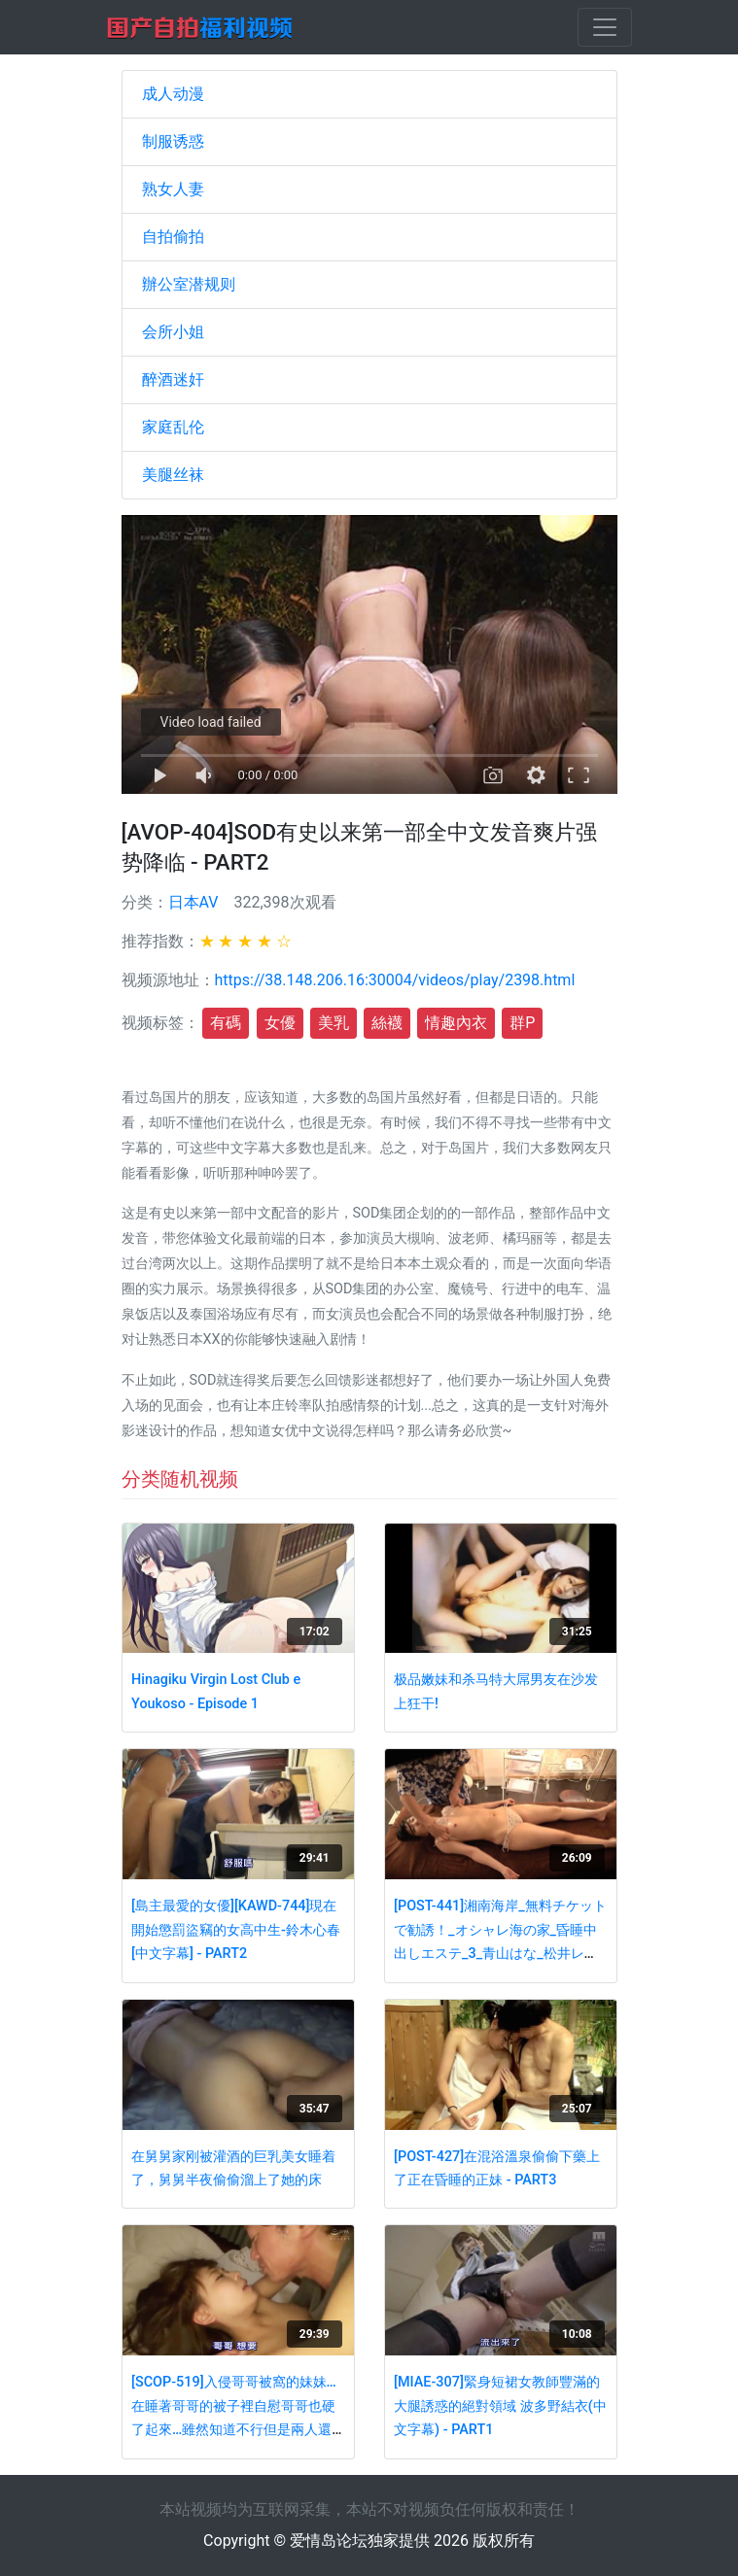 The height and width of the screenshot is (2576, 738). Describe the element at coordinates (173, 94) in the screenshot. I see `成人动漫` at that location.